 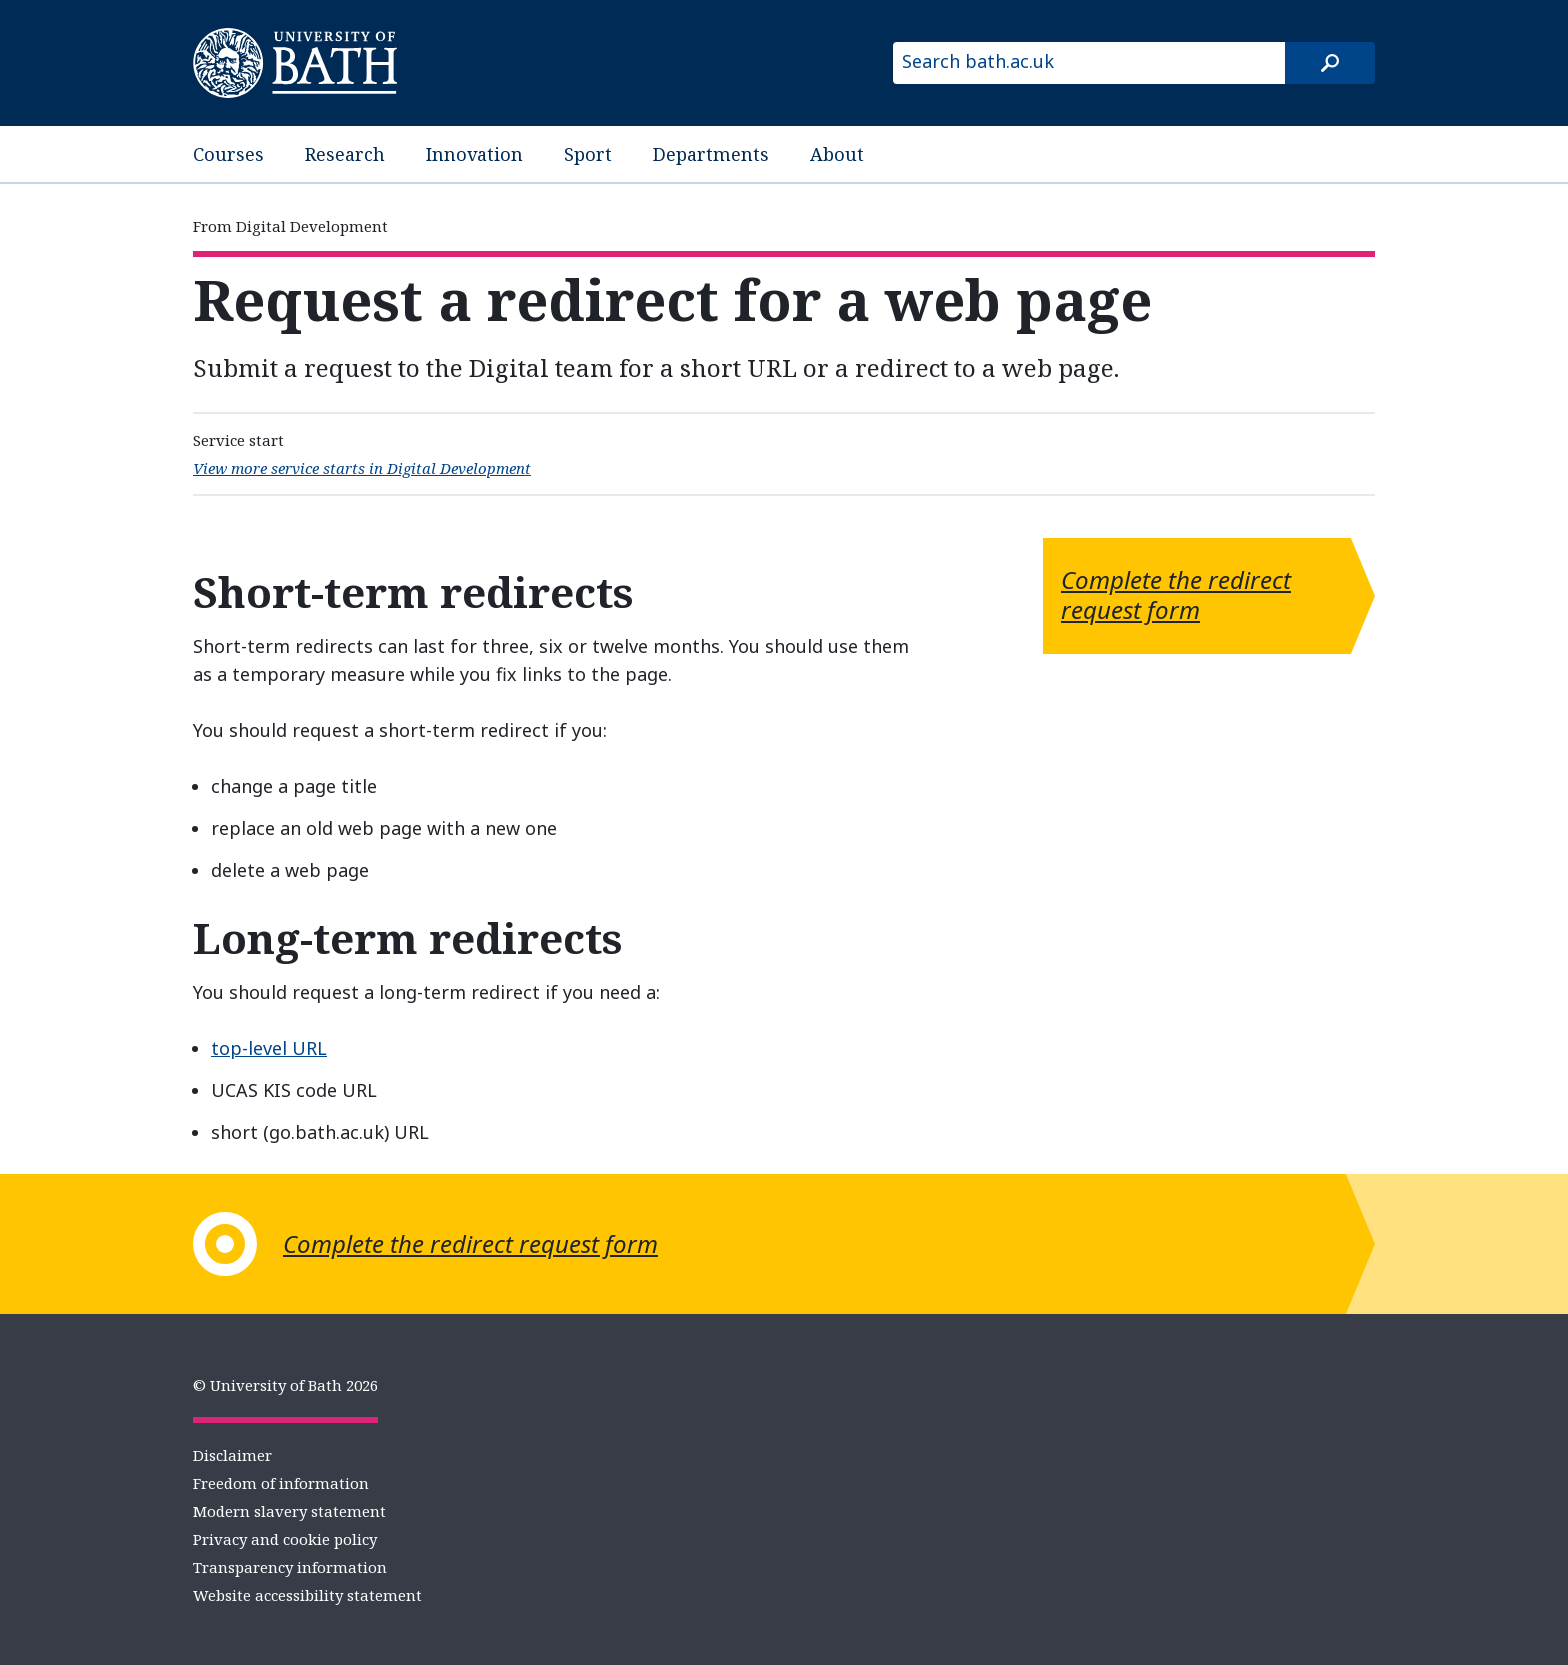 What do you see at coordinates (362, 468) in the screenshot?
I see `View more service starts in Digital Development` at bounding box center [362, 468].